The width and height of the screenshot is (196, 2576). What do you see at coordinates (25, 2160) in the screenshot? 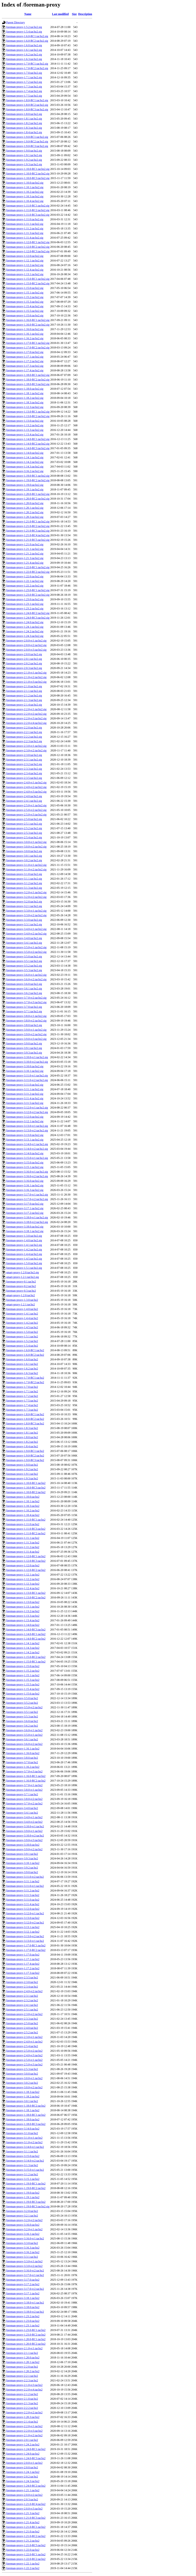
I see `foreman-proxy-3.14.0-rc2.tar.bz2` at bounding box center [25, 2160].